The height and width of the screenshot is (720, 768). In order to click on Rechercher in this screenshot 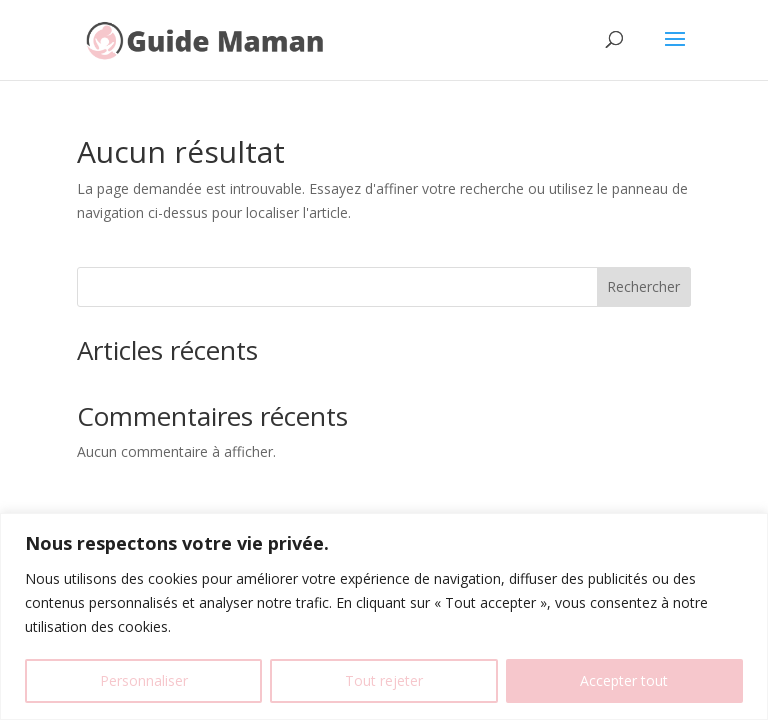, I will do `click(643, 286)`.